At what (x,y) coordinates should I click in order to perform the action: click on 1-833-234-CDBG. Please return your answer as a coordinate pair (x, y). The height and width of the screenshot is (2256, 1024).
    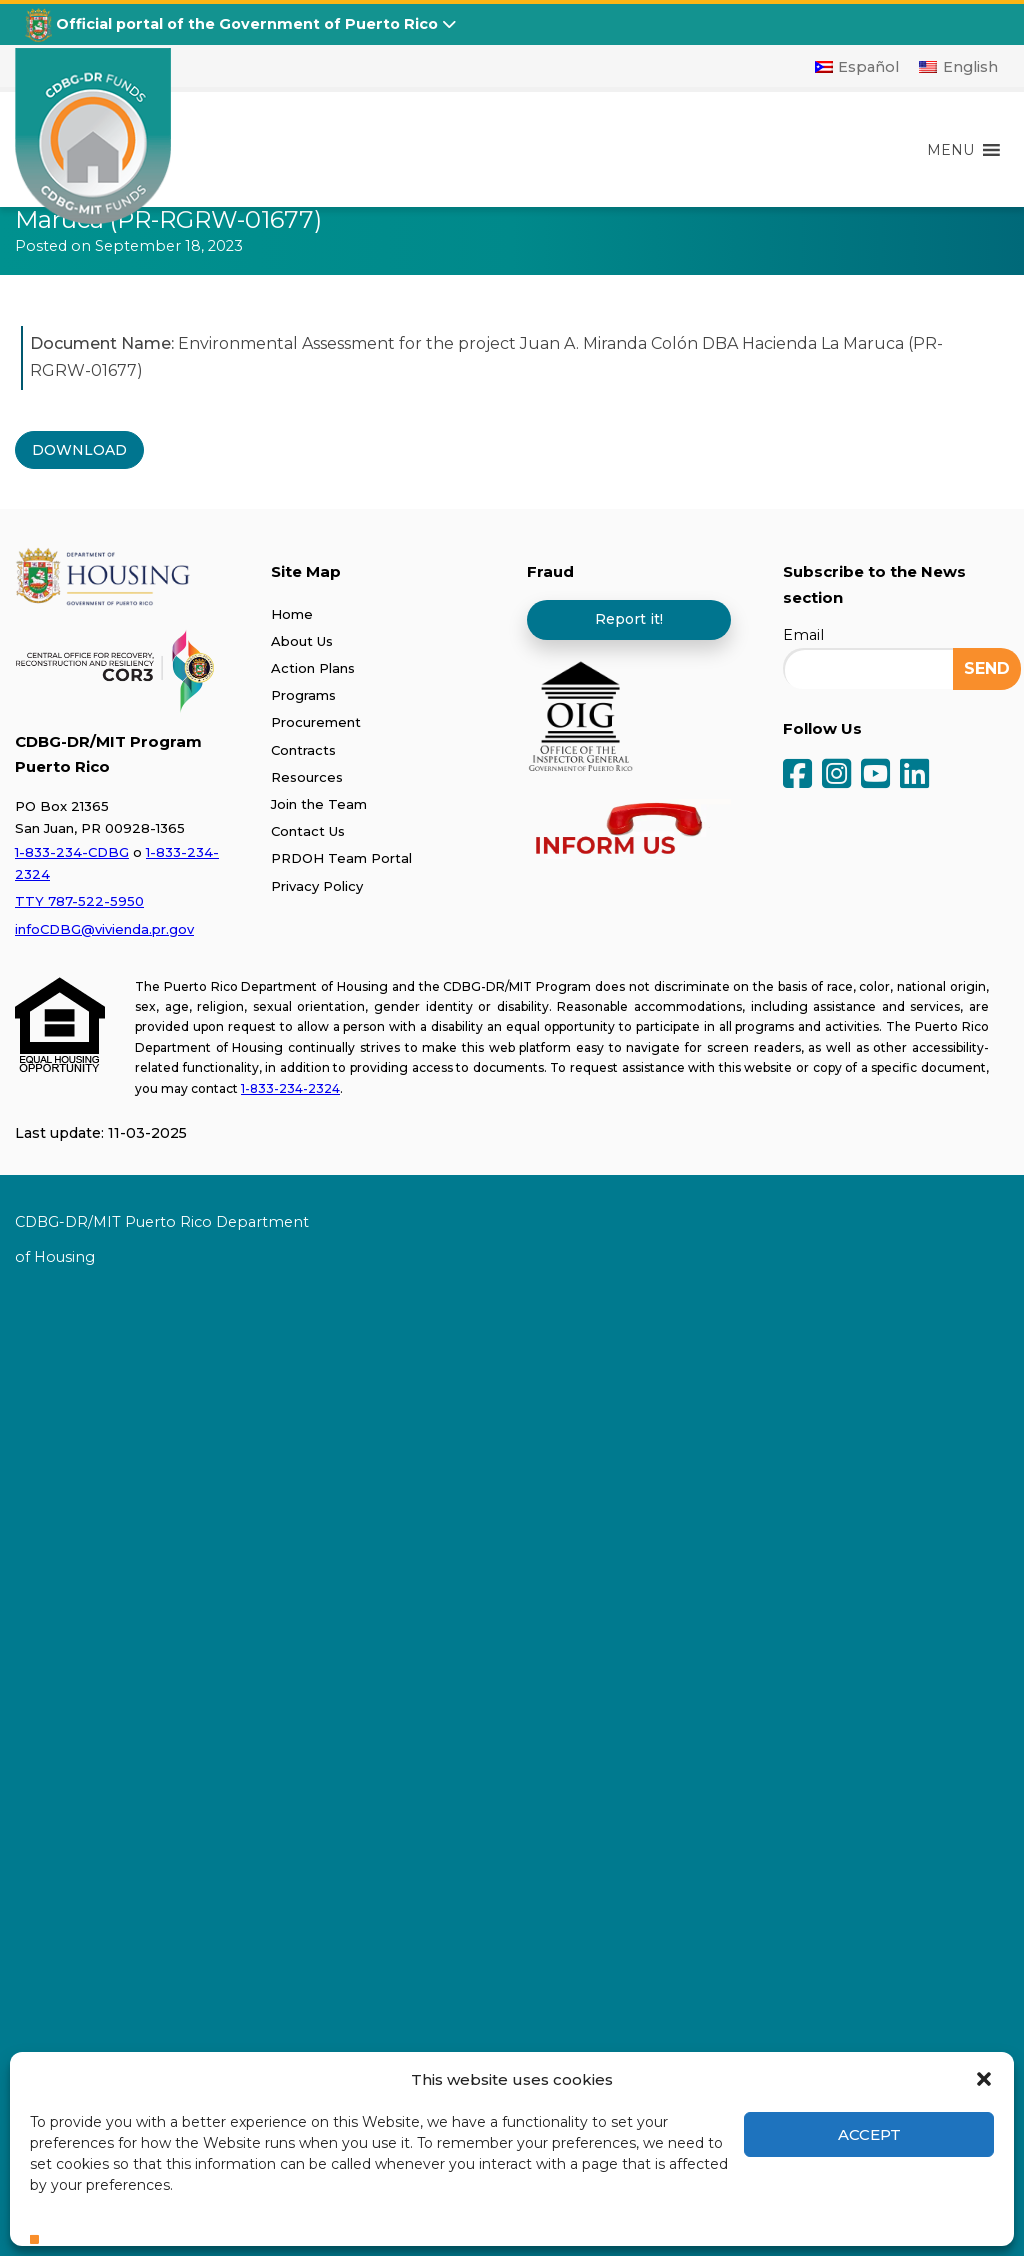
    Looking at the image, I should click on (72, 852).